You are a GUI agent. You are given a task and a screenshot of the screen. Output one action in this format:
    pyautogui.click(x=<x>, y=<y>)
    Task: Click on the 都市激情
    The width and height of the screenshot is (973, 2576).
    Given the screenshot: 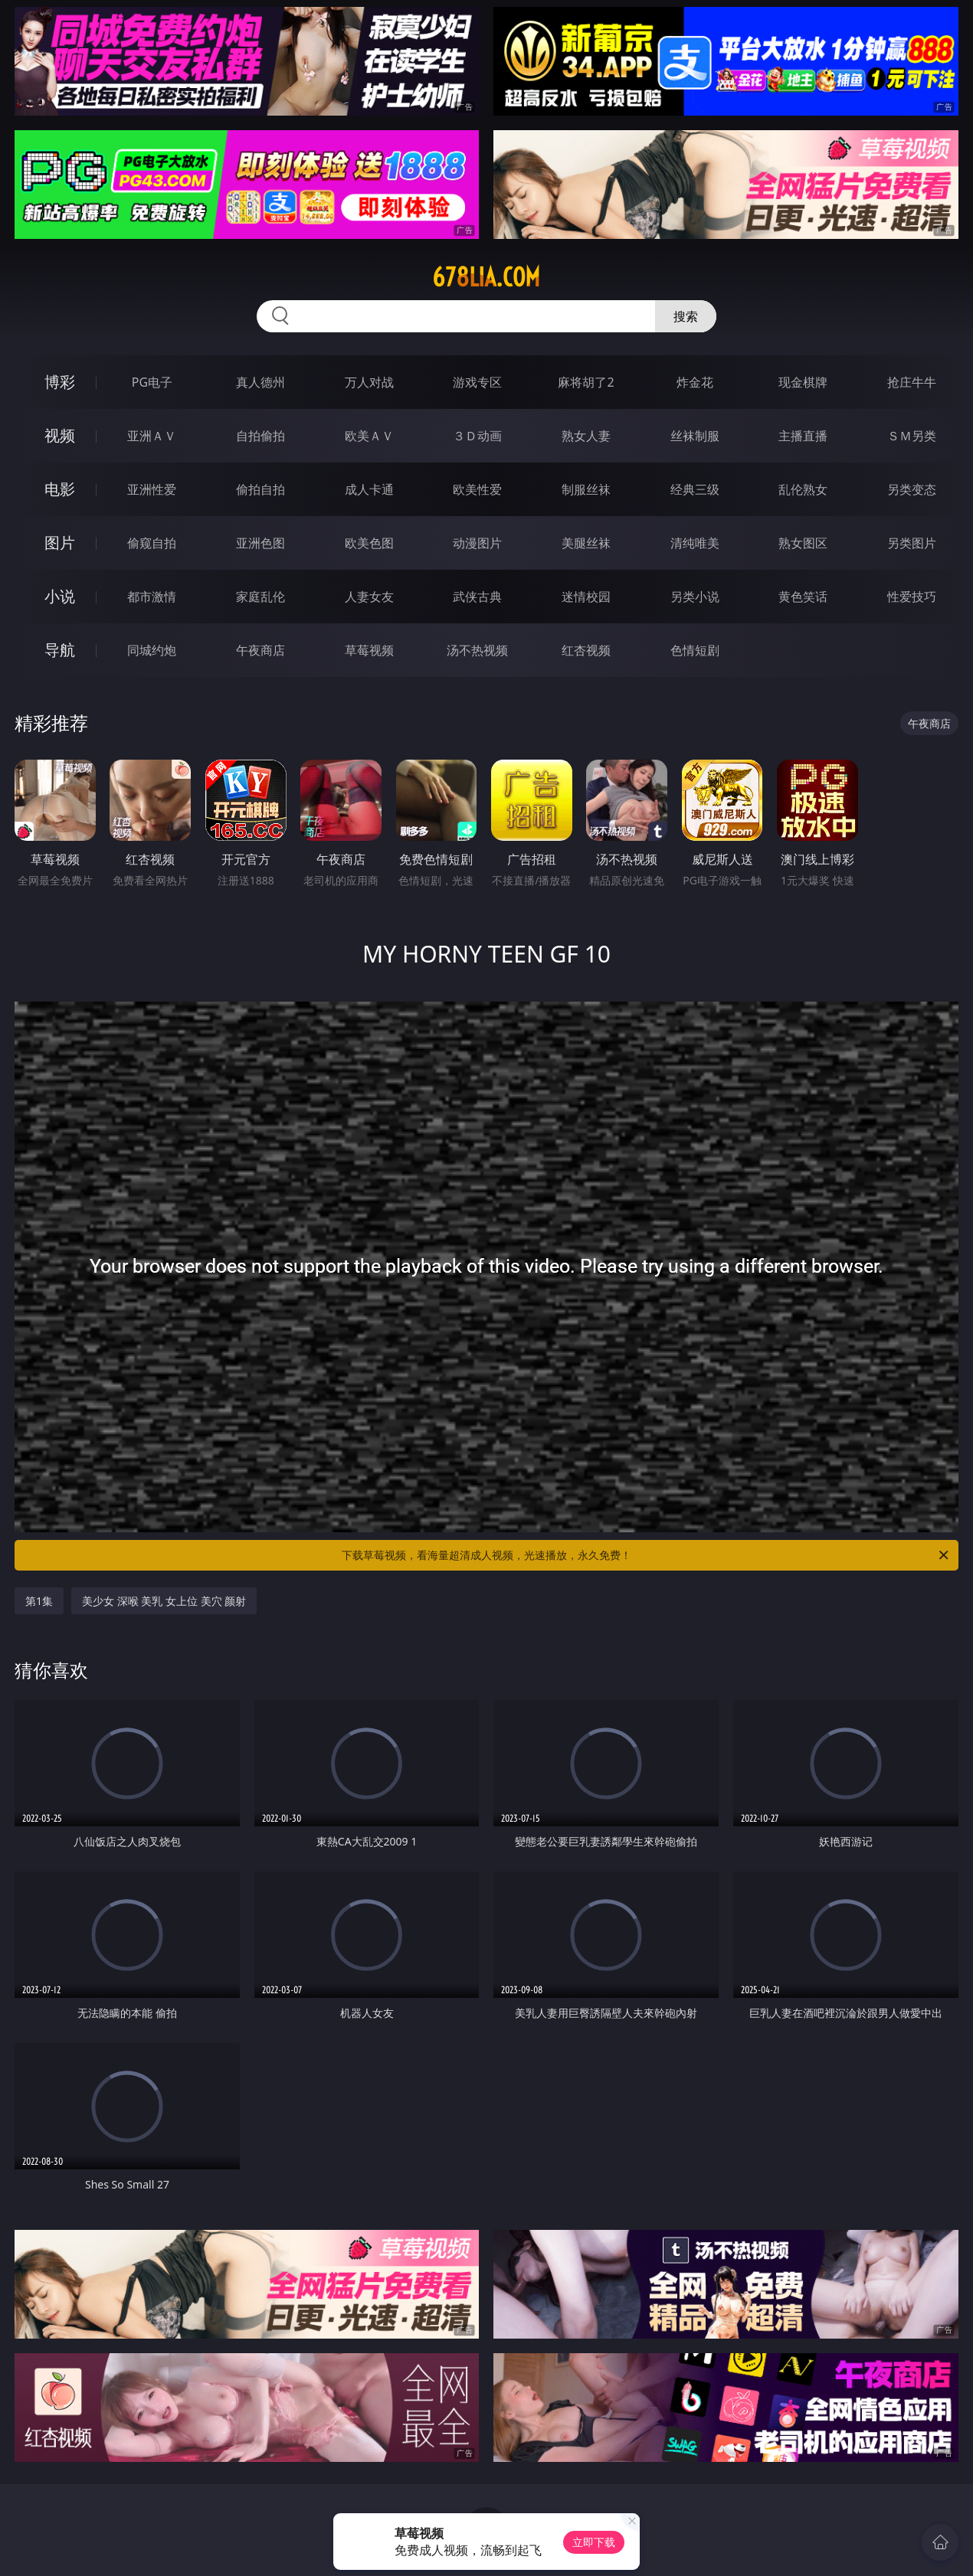 What is the action you would take?
    pyautogui.click(x=151, y=596)
    